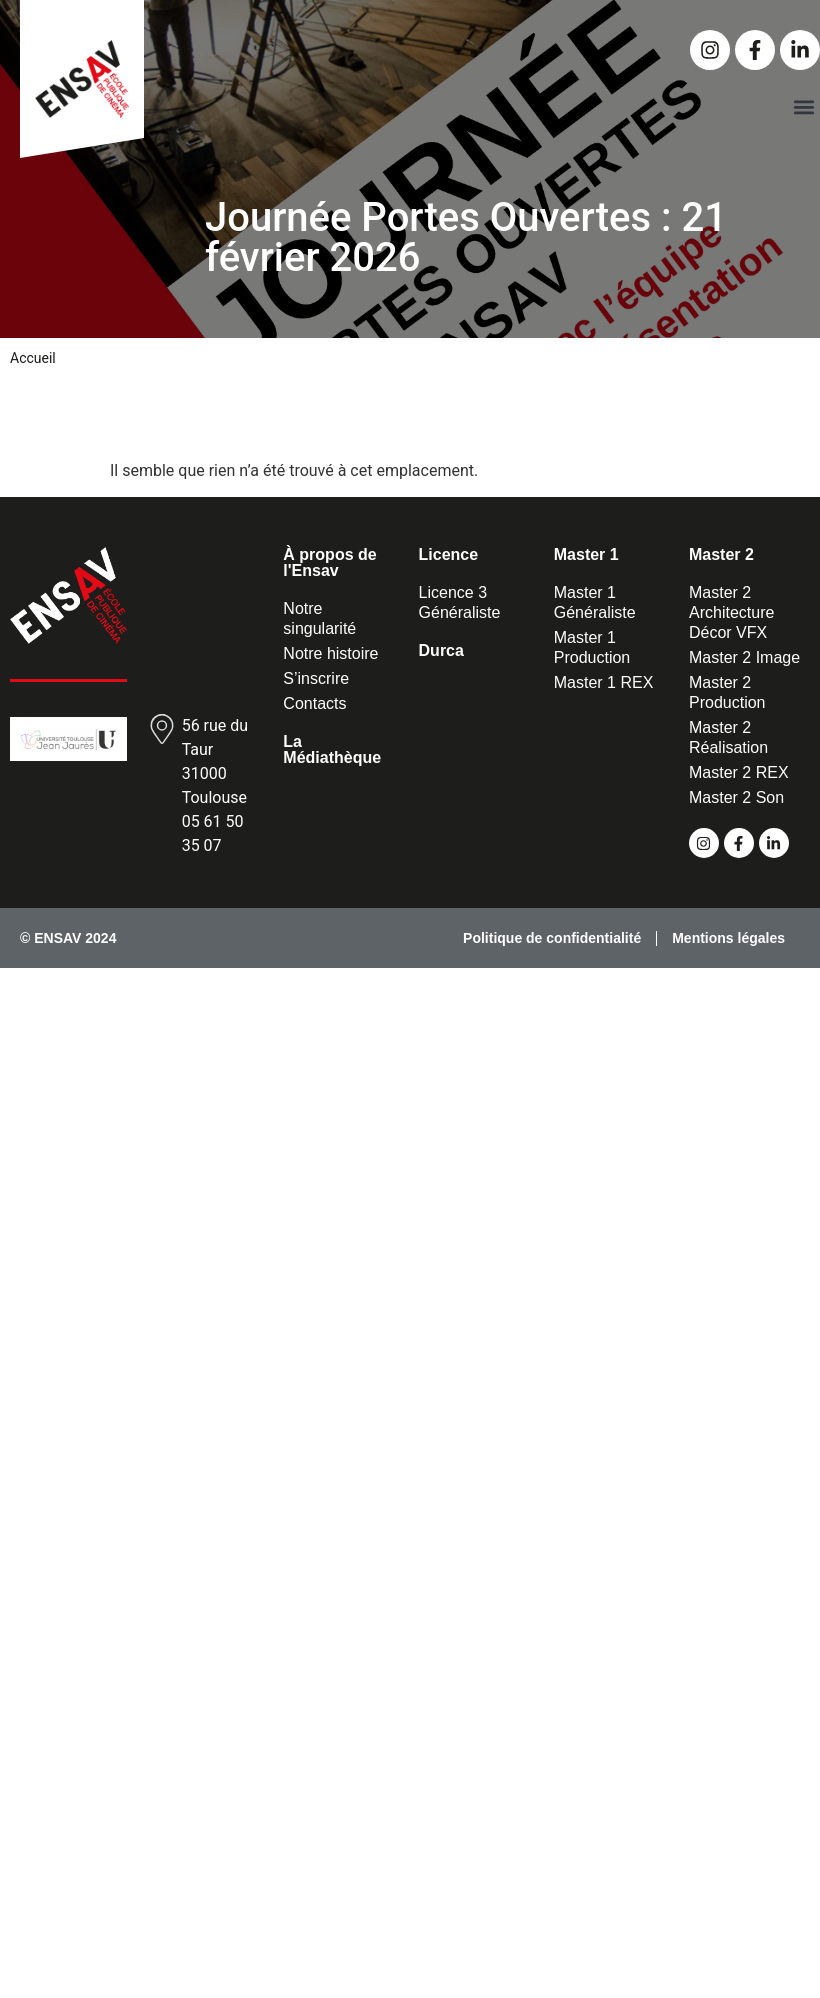  What do you see at coordinates (721, 554) in the screenshot?
I see `Master 2` at bounding box center [721, 554].